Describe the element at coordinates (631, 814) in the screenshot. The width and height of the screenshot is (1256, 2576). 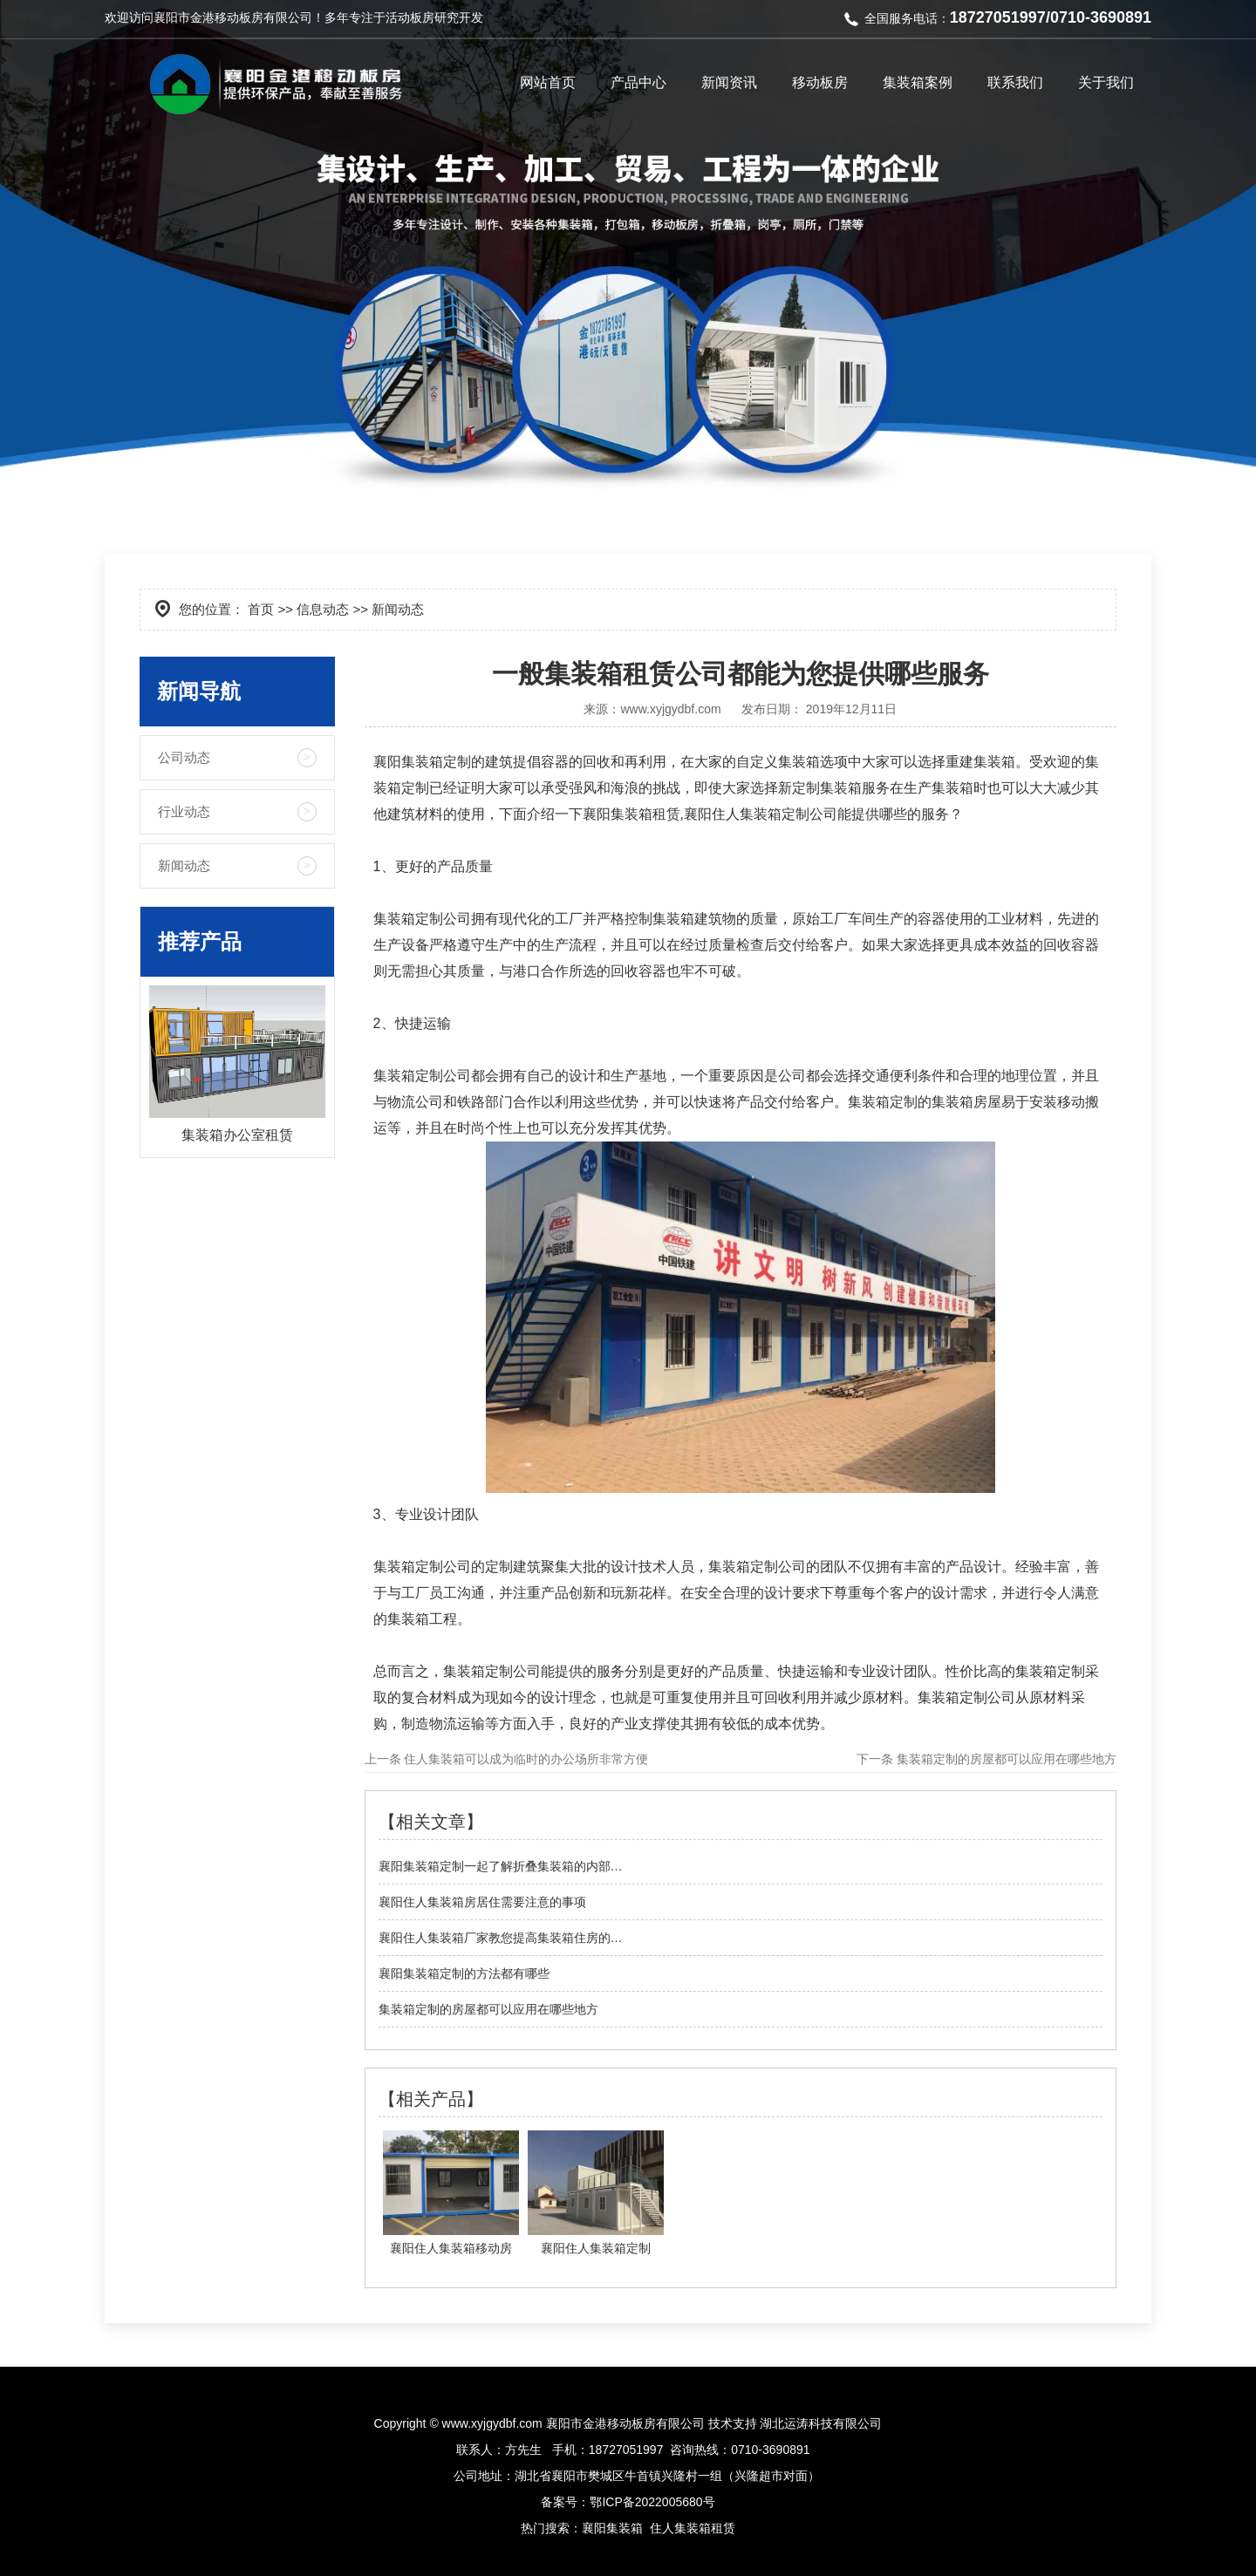
I see `襄阳集装箱租赁` at that location.